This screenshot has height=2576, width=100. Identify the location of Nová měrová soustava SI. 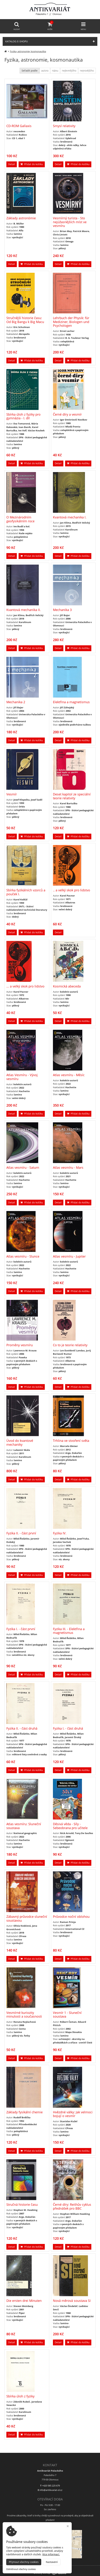
(72, 2300).